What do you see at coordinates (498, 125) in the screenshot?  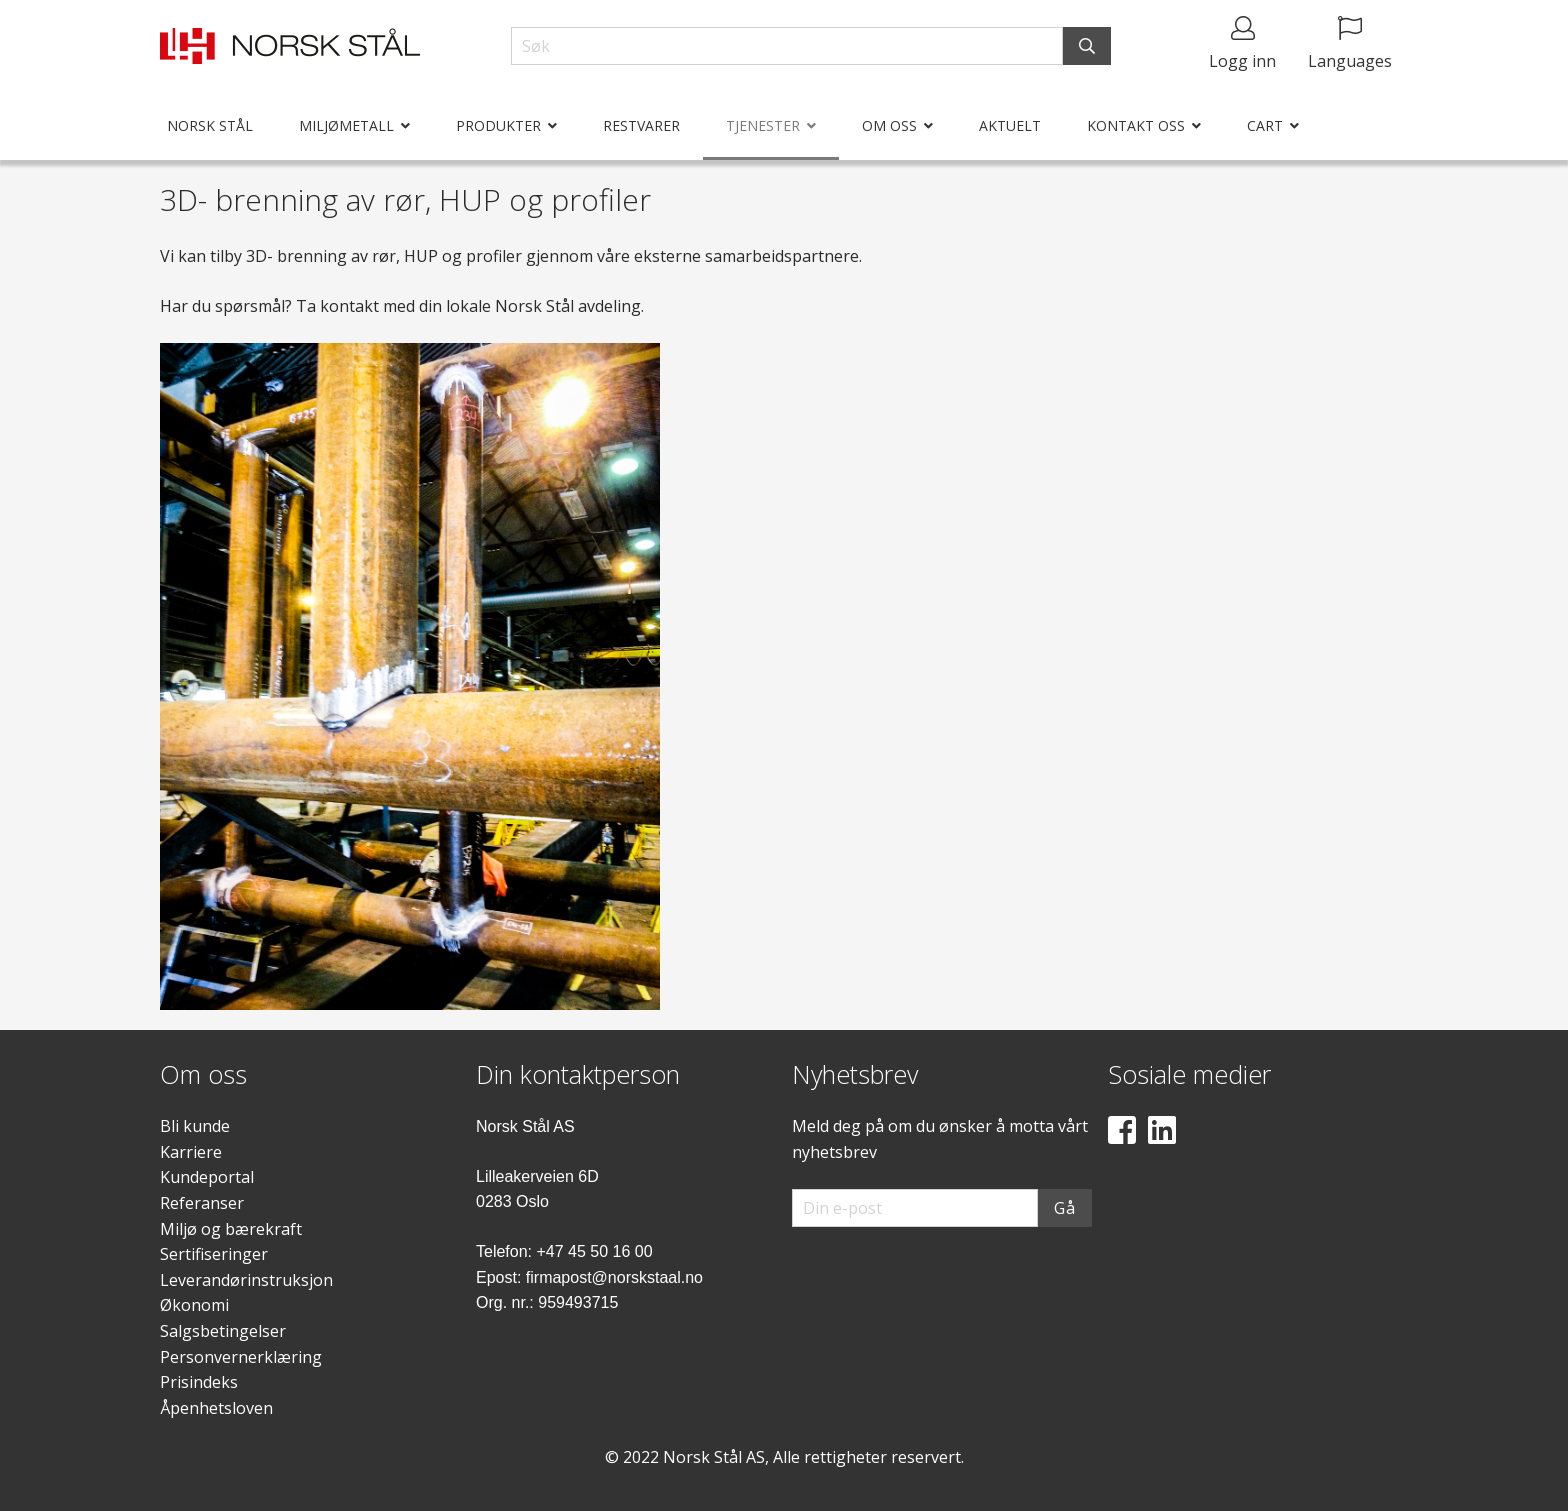 I see `Produkter` at bounding box center [498, 125].